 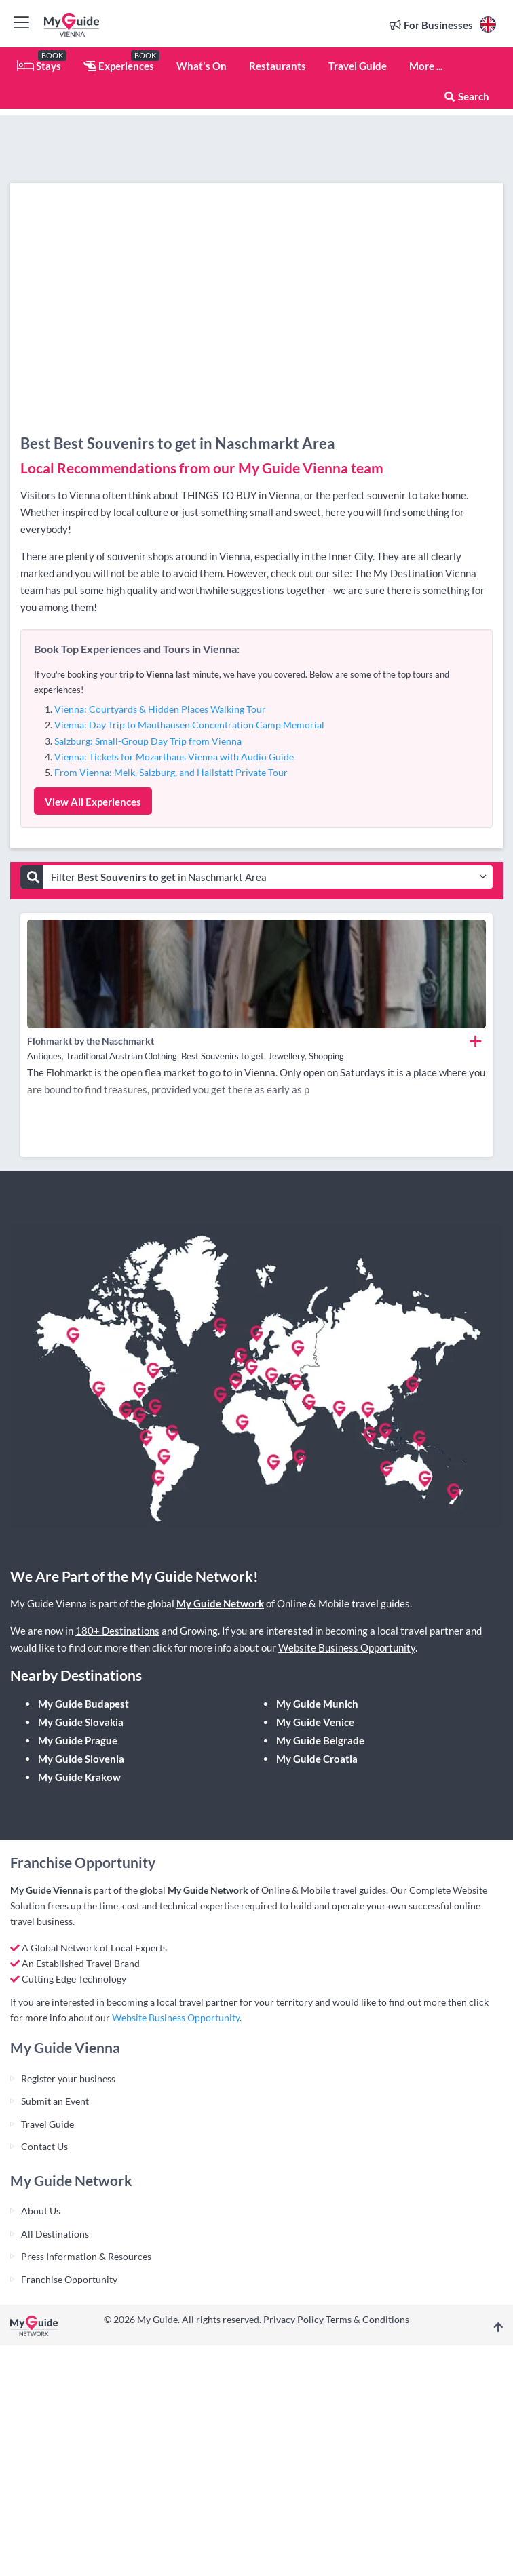 I want to click on About Us, so click(x=40, y=2211).